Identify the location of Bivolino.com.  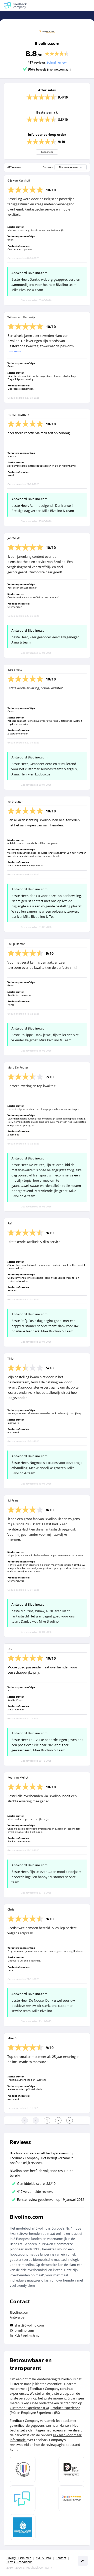
(47, 43).